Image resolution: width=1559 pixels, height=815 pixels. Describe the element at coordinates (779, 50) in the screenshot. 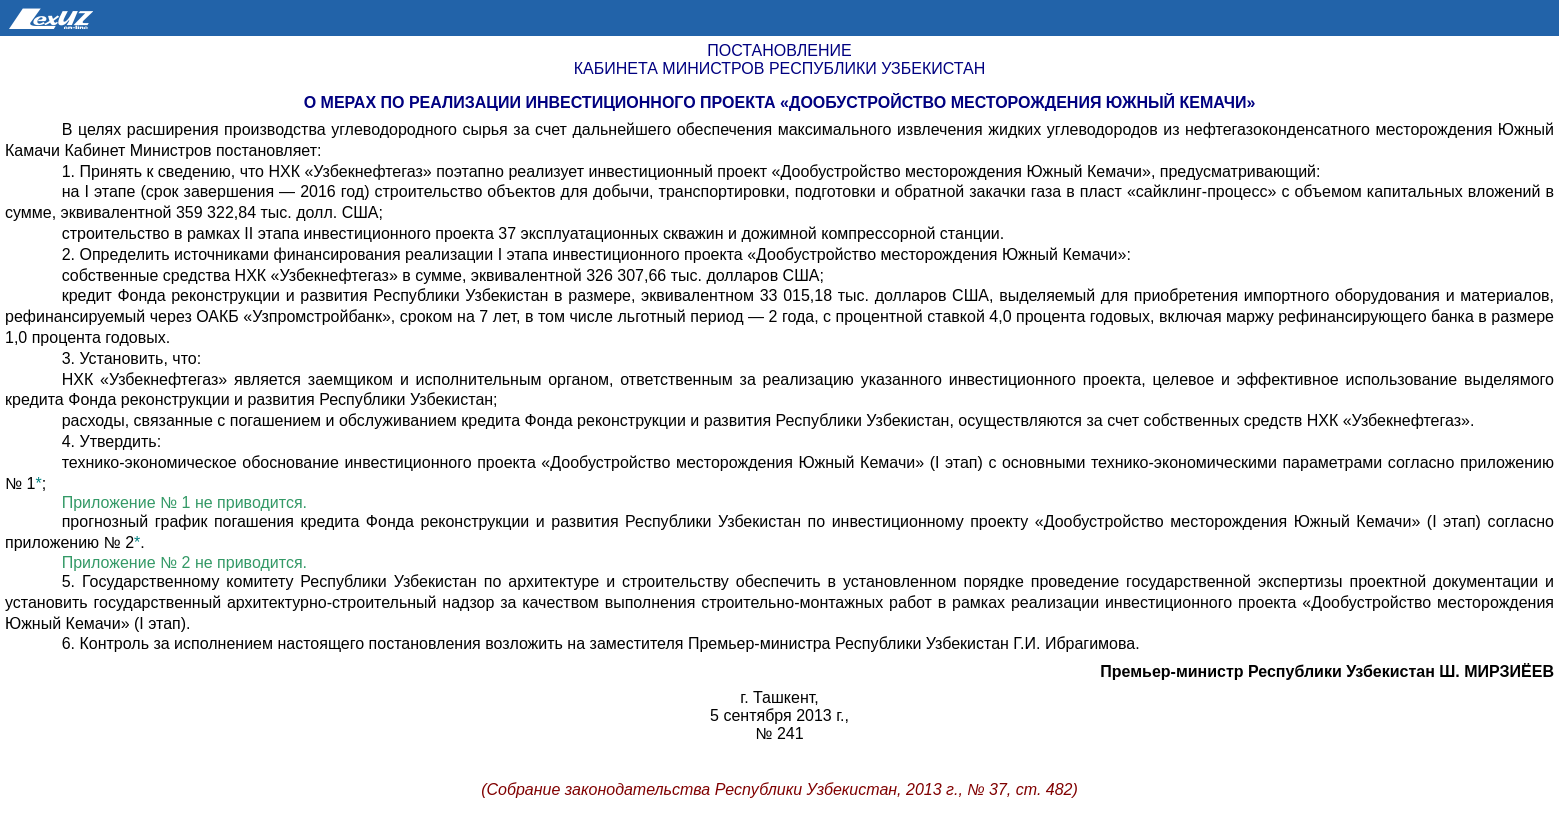

I see `Постановление` at that location.